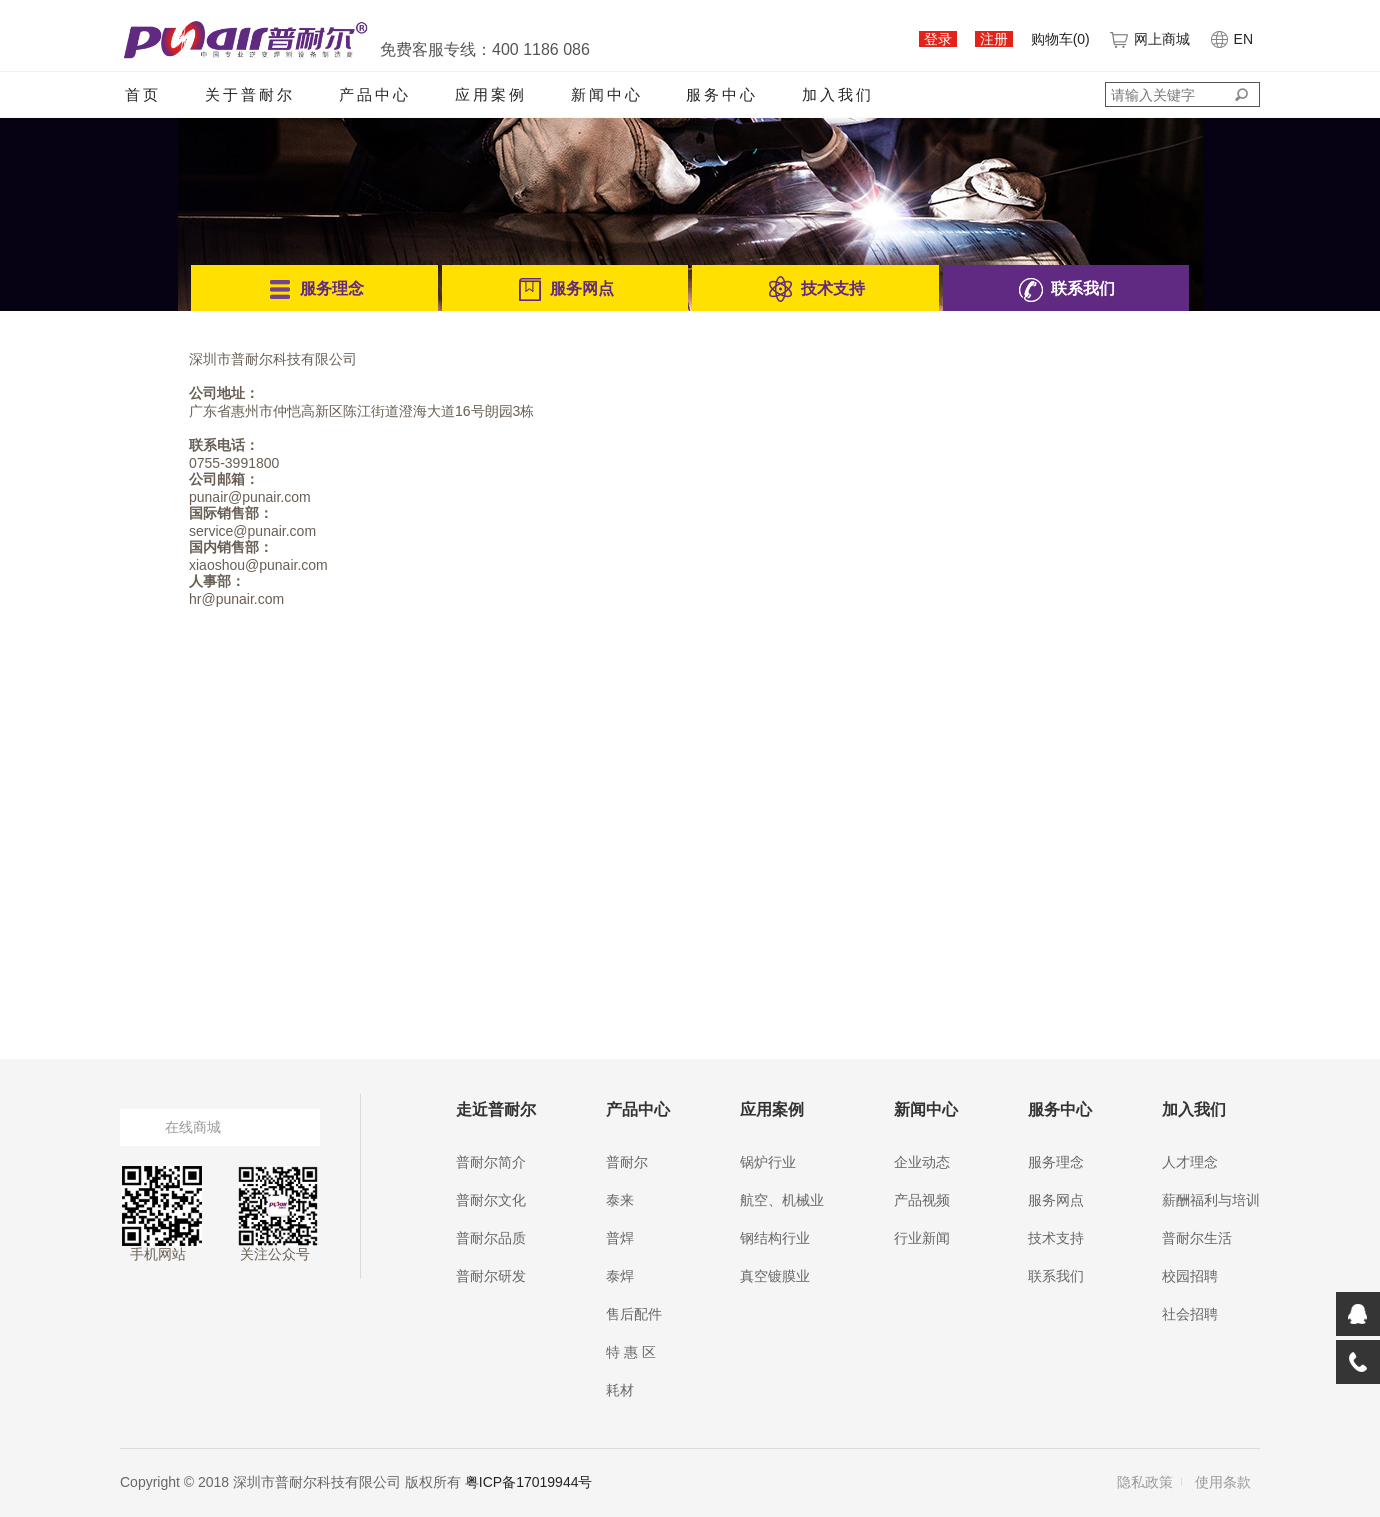 The width and height of the screenshot is (1380, 1517). What do you see at coordinates (491, 1162) in the screenshot?
I see `普耐尔简介` at bounding box center [491, 1162].